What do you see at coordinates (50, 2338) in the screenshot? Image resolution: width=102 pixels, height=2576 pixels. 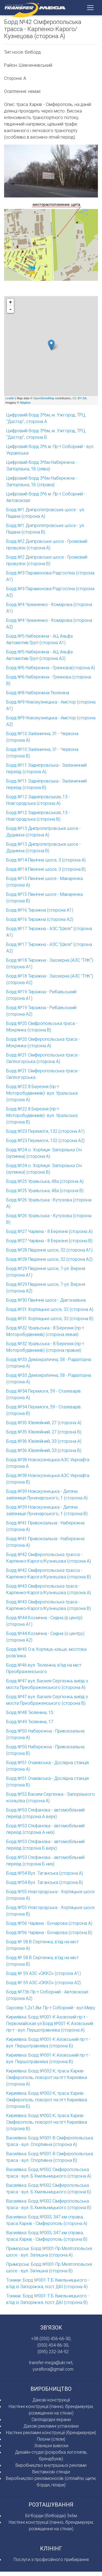 I see `+38 (050) 456-66-30` at bounding box center [50, 2338].